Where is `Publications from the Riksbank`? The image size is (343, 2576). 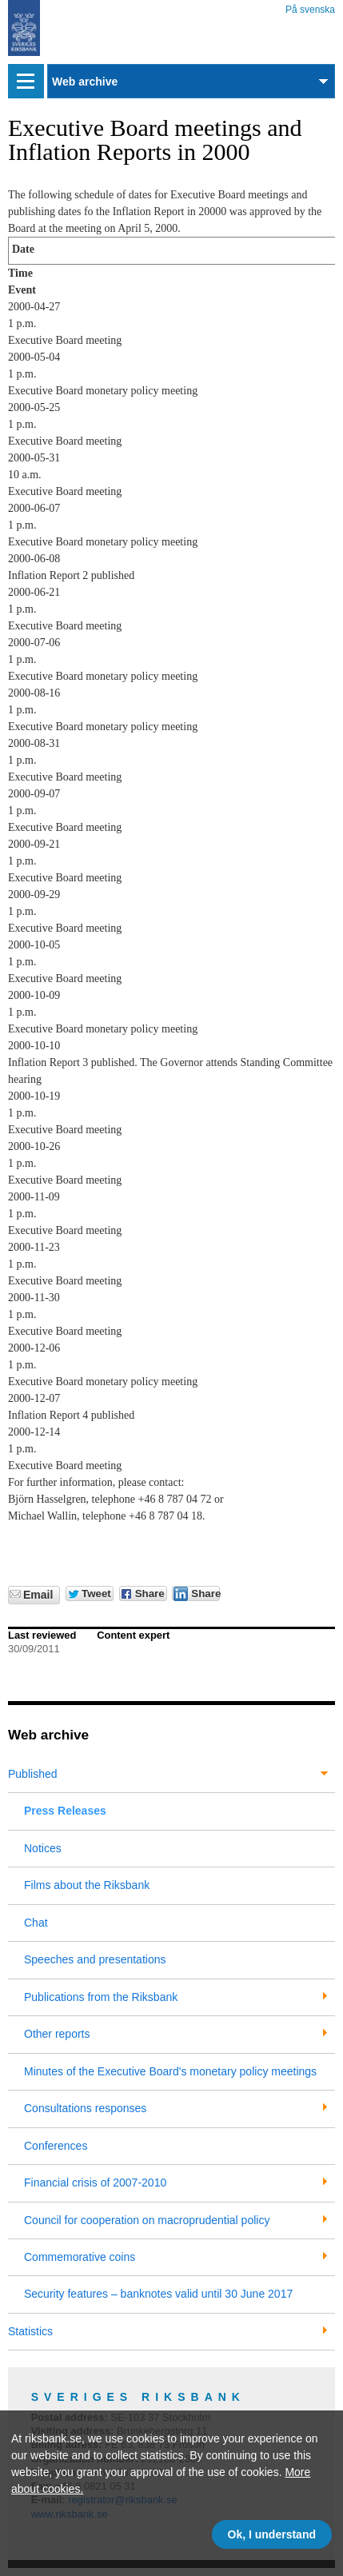 Publications from the Riksbank is located at coordinates (100, 1997).